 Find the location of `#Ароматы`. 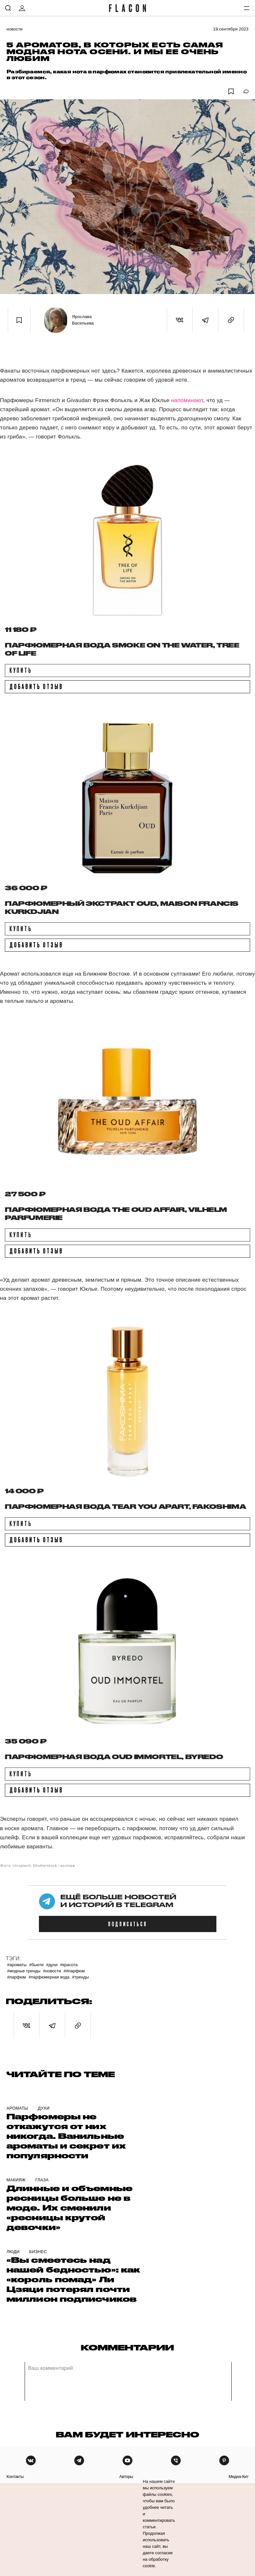

#Ароматы is located at coordinates (17, 1964).